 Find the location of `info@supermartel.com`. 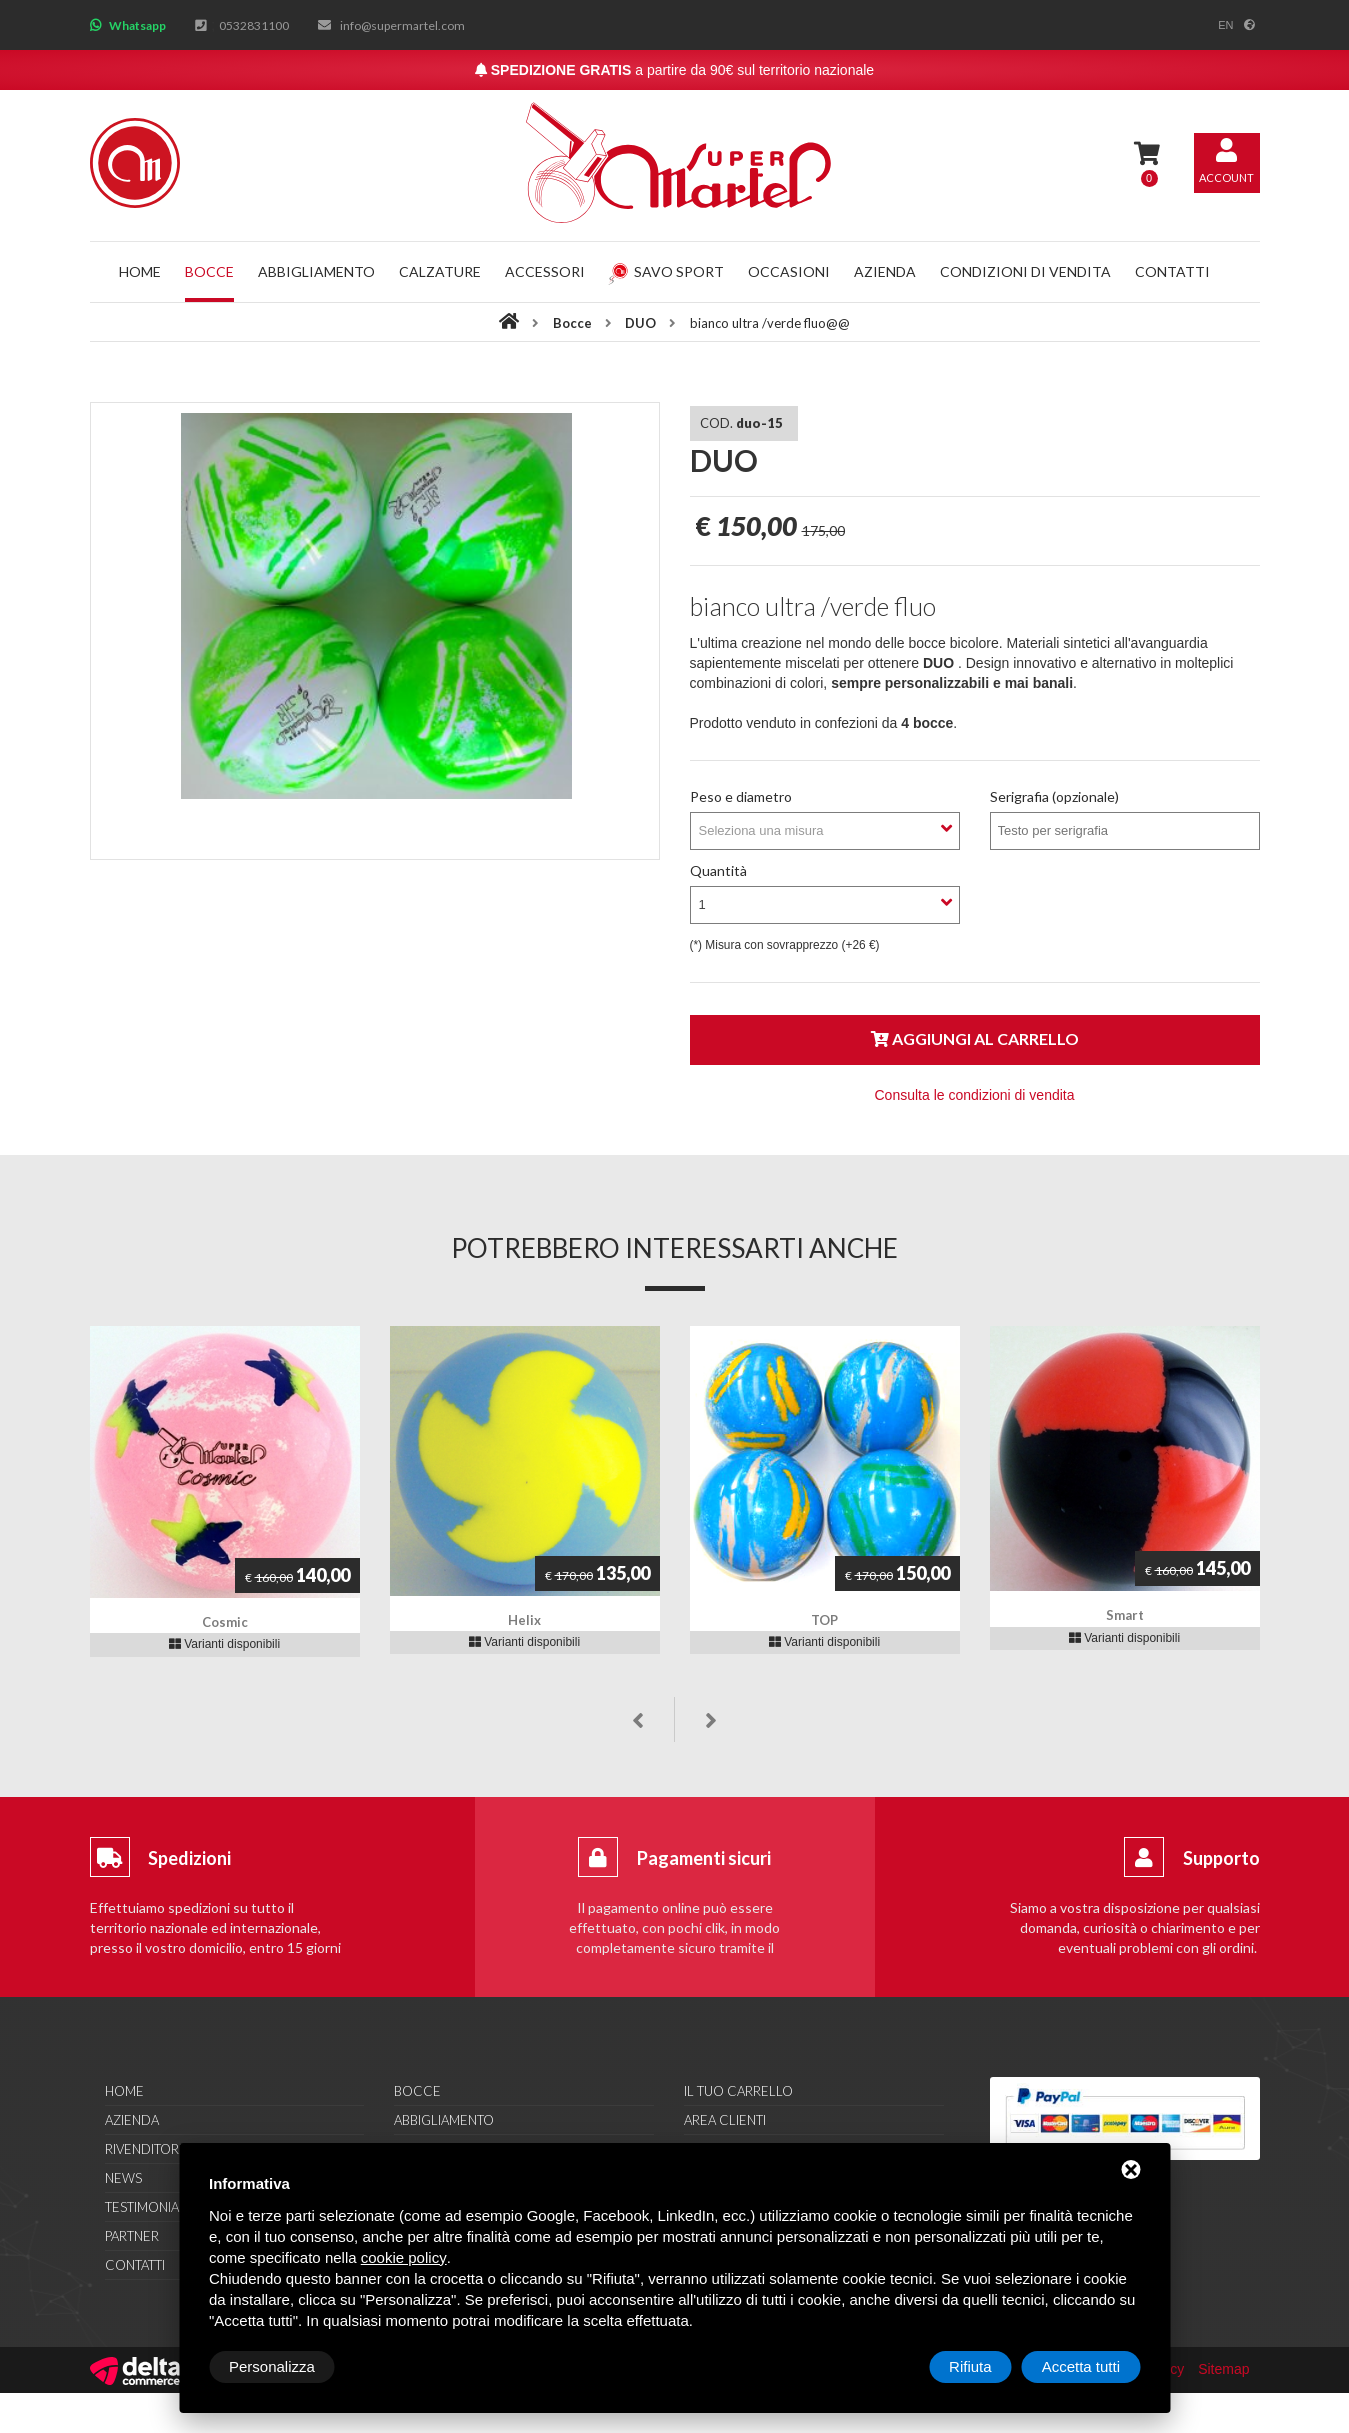

info@supermartel.com is located at coordinates (402, 25).